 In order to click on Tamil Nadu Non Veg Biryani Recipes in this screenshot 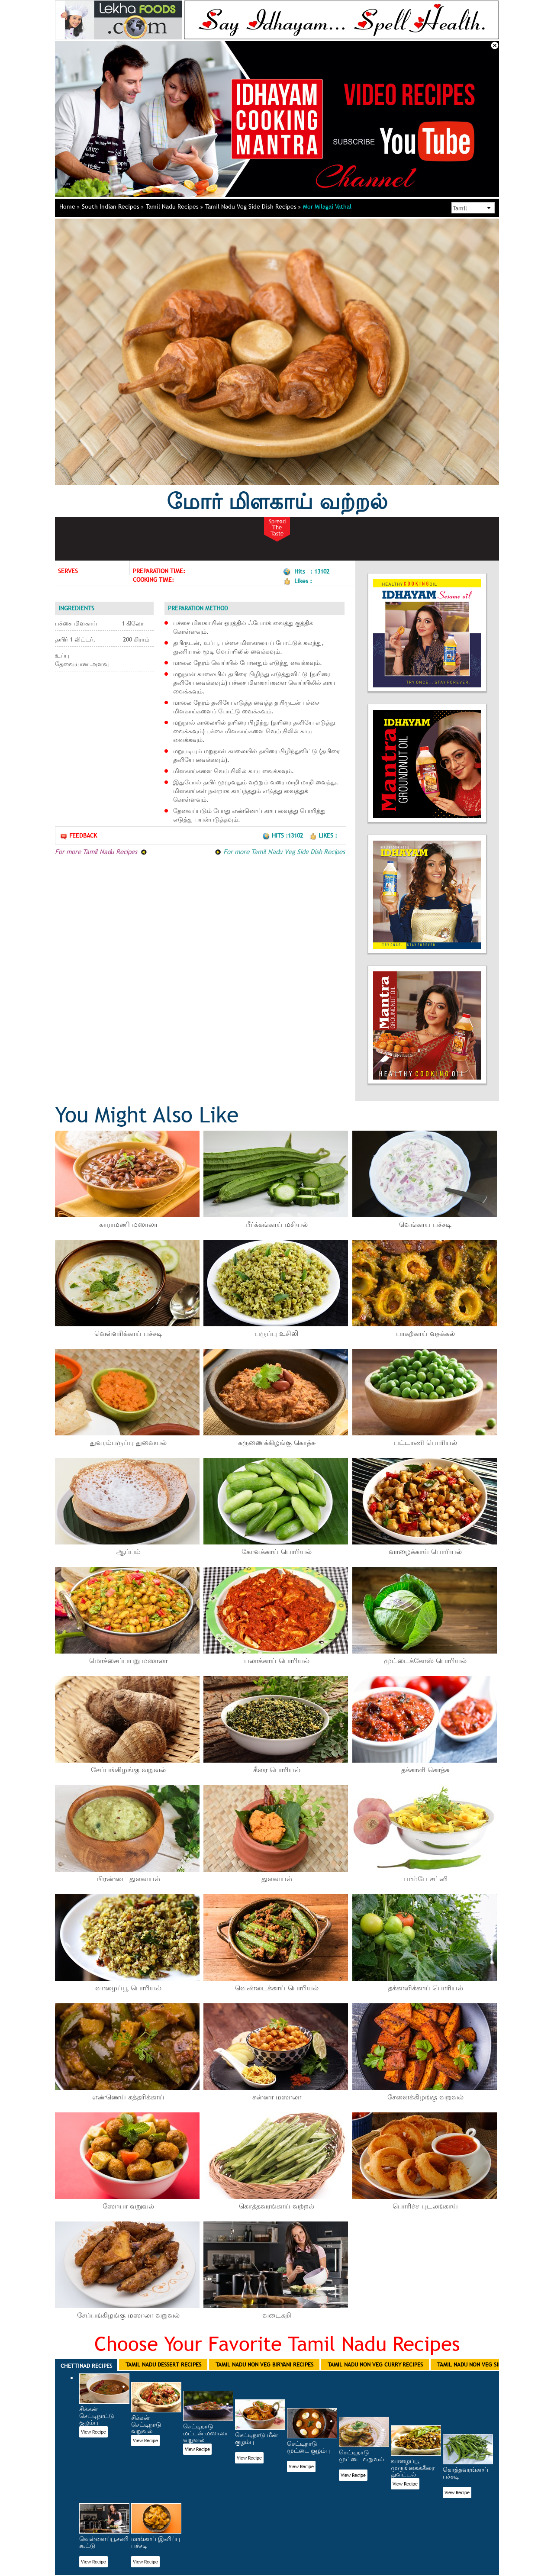, I will do `click(264, 2364)`.